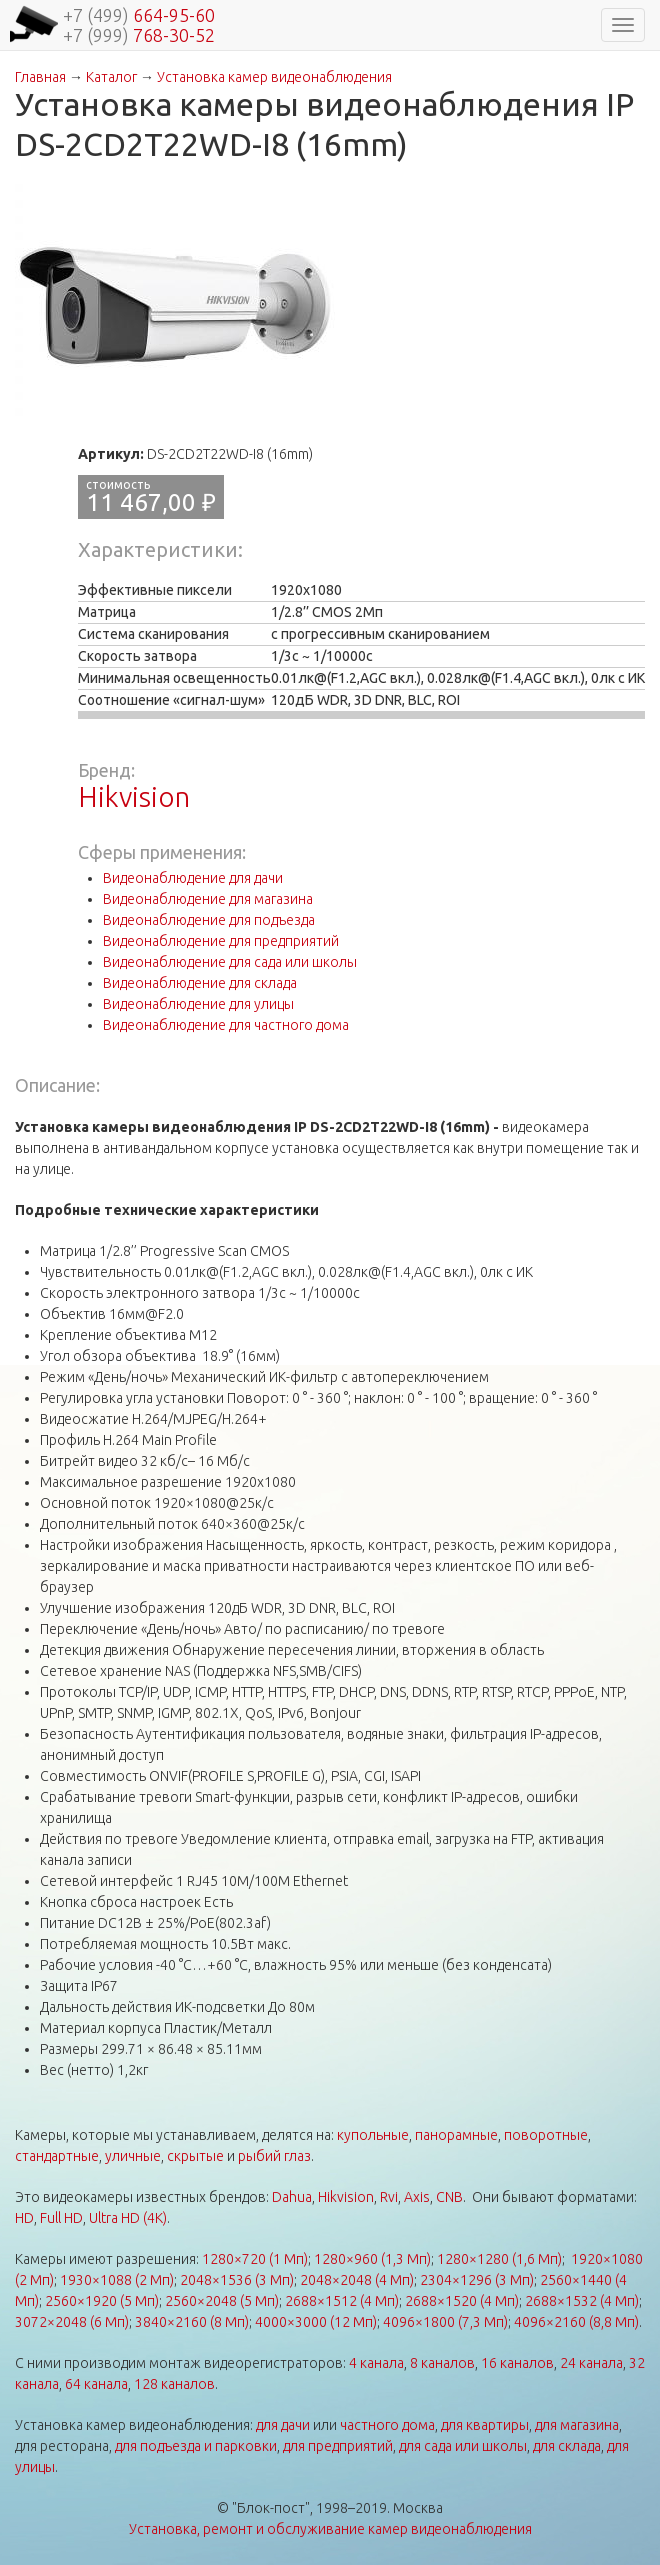 The height and width of the screenshot is (2565, 660). I want to click on скрытые, so click(195, 2156).